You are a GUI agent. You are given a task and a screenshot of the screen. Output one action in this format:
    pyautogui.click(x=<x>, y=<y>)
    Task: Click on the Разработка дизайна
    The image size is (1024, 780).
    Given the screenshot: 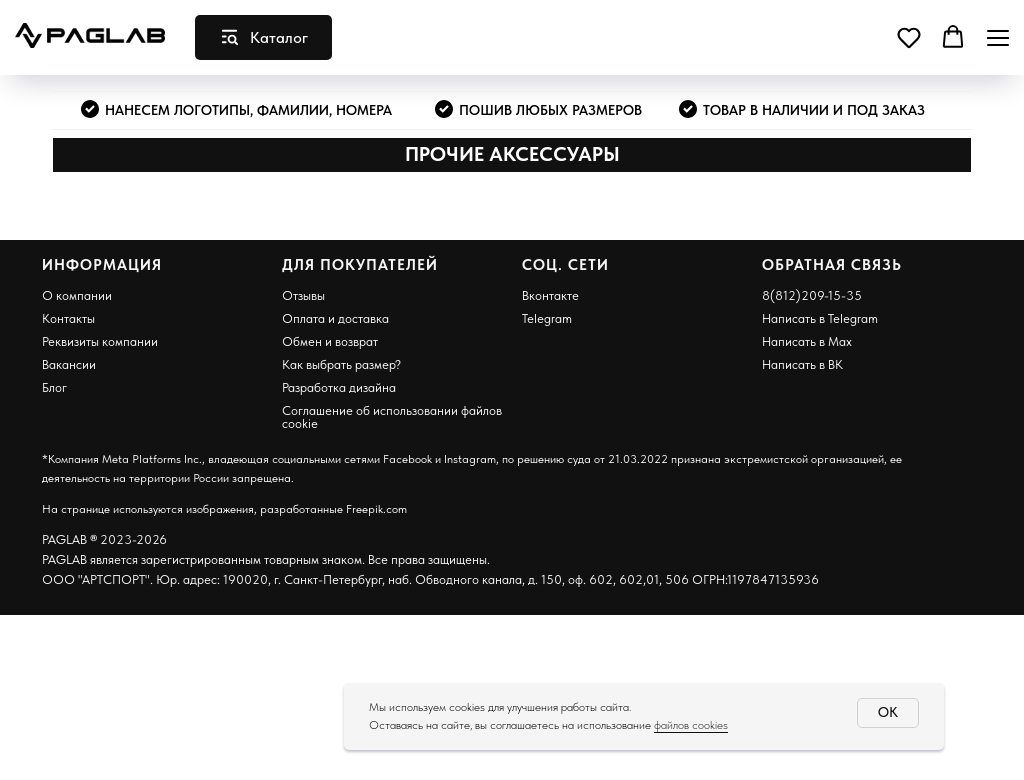 What is the action you would take?
    pyautogui.click(x=339, y=387)
    